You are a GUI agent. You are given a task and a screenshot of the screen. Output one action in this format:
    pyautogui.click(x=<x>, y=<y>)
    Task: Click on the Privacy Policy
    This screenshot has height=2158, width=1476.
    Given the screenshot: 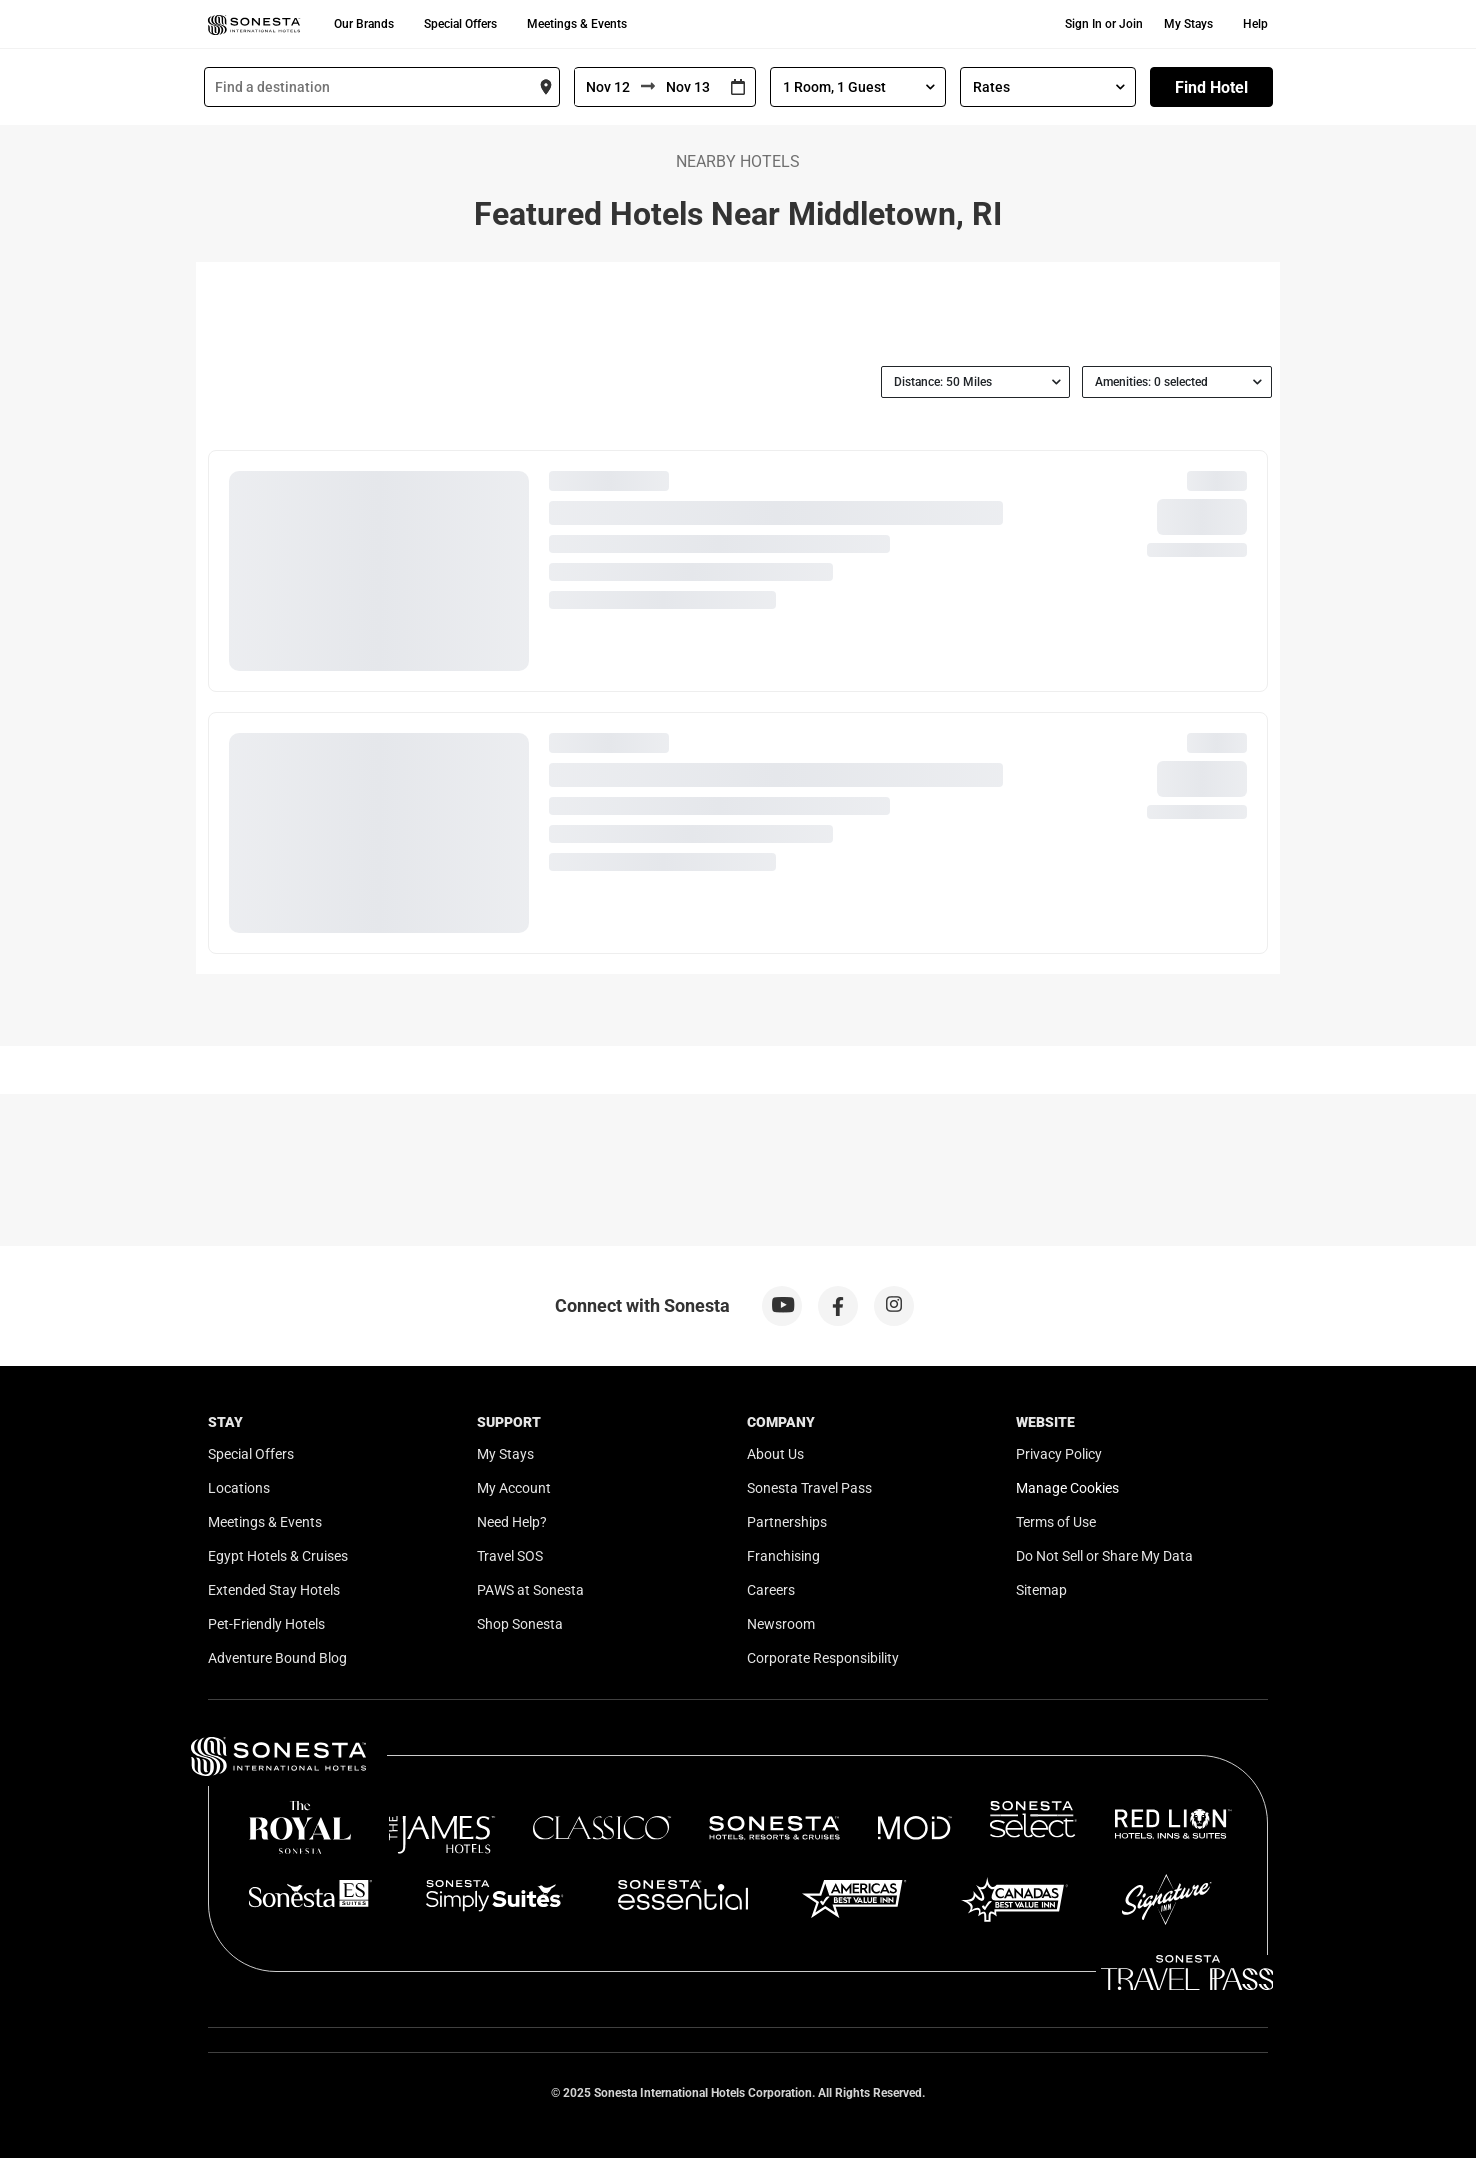 What is the action you would take?
    pyautogui.click(x=1059, y=1454)
    